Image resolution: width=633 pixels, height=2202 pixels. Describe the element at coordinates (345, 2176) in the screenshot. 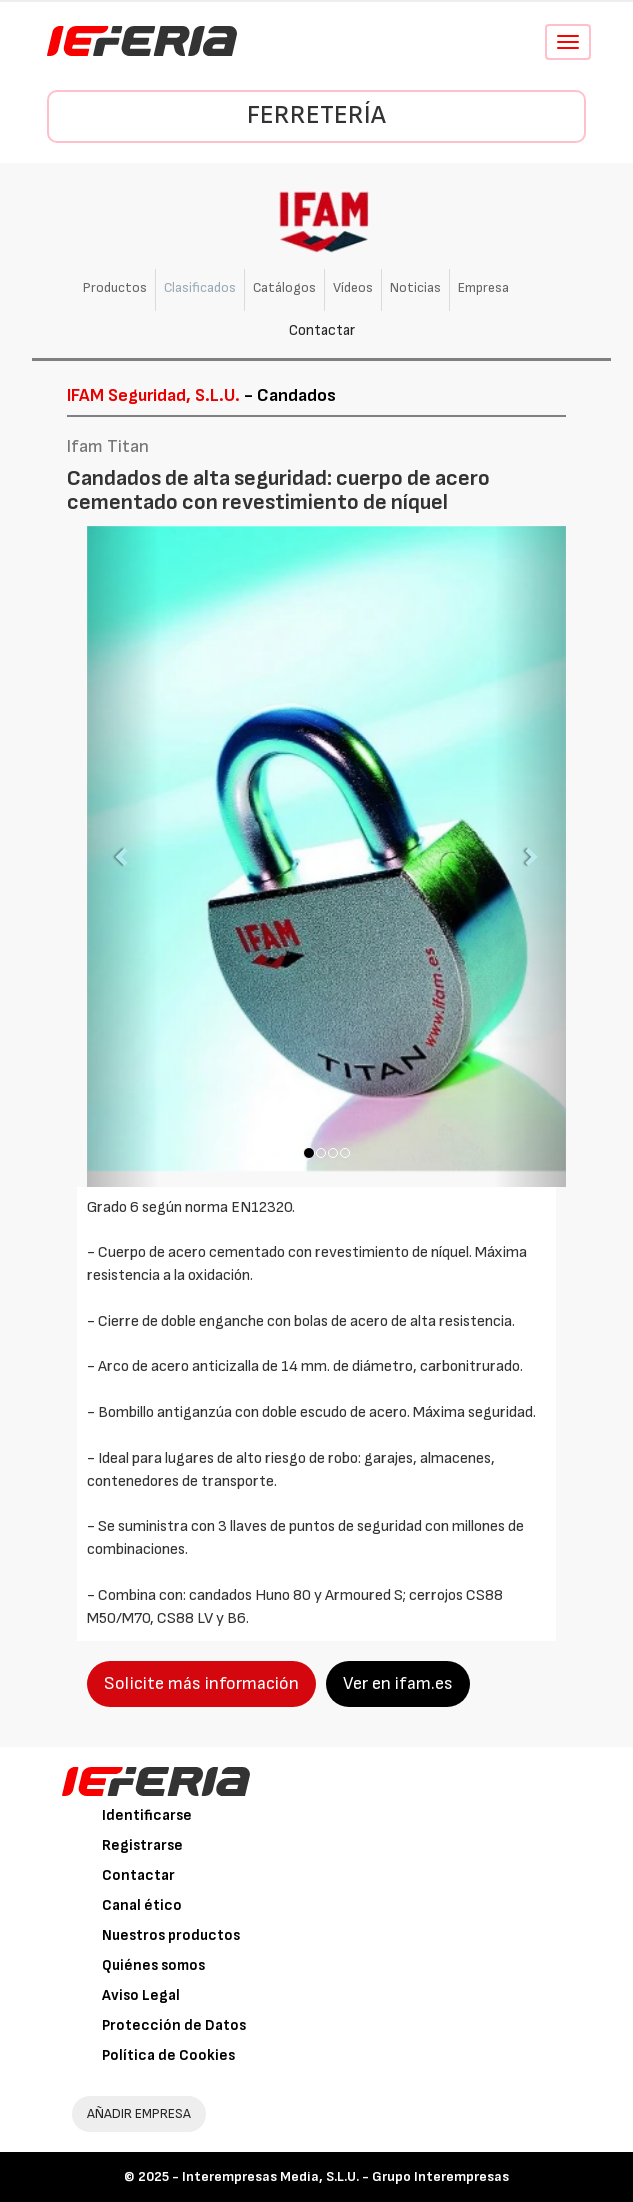

I see `Interempresas Media, S.L.U. - Grupo Interempresas` at that location.